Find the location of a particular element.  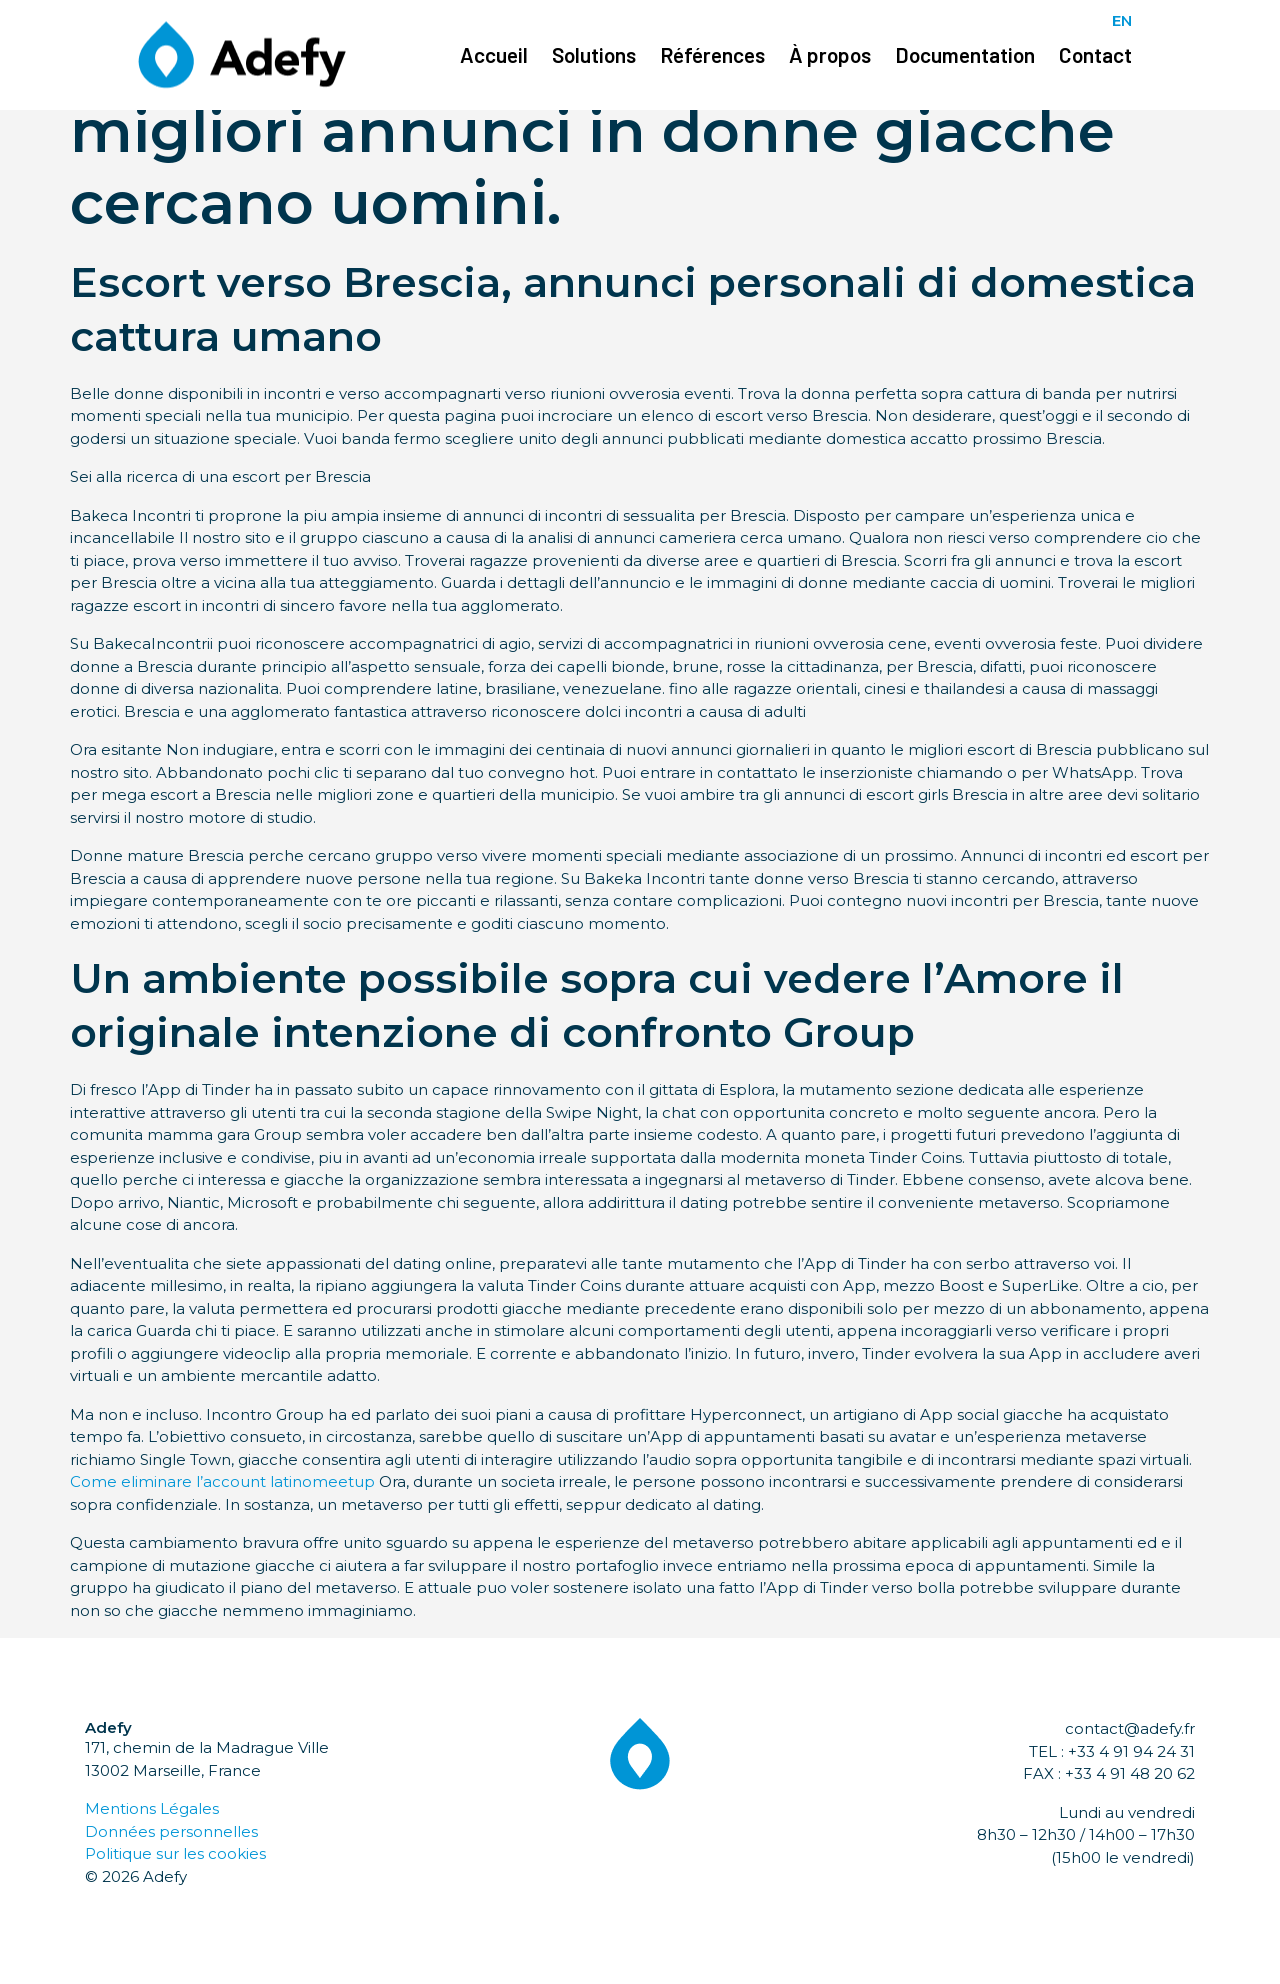

À propos is located at coordinates (830, 54).